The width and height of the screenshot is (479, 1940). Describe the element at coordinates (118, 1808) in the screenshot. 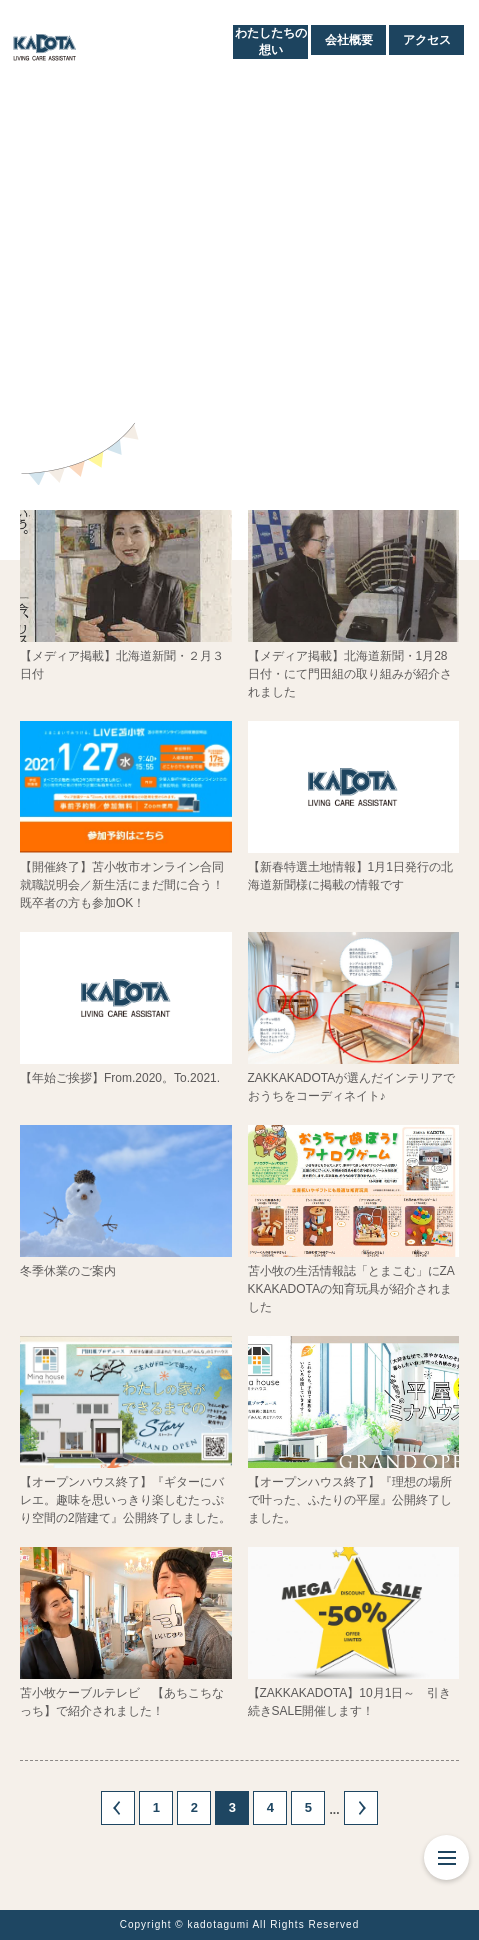

I see `« [前のページ]` at that location.